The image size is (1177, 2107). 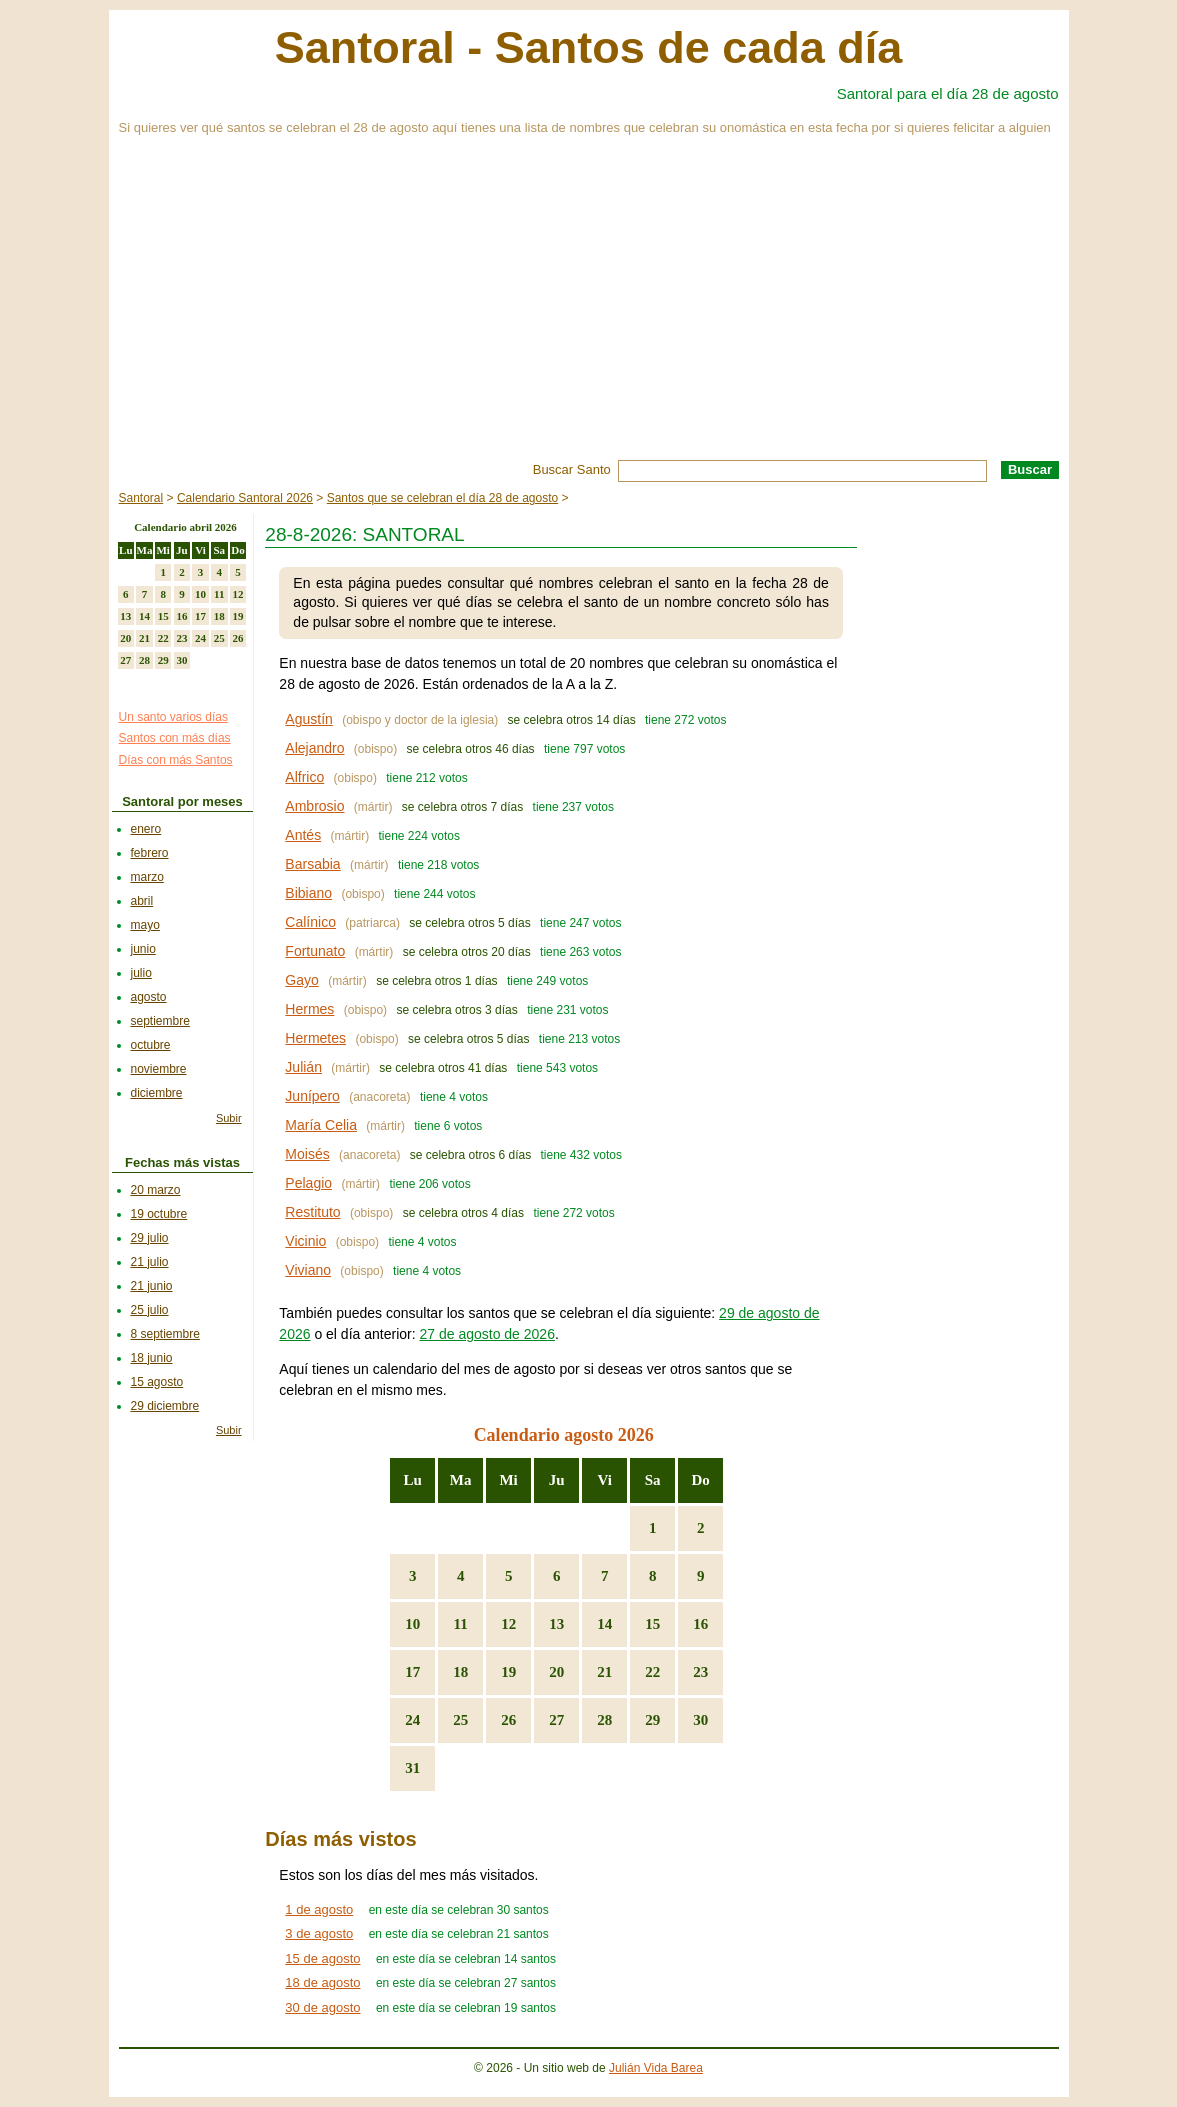 What do you see at coordinates (508, 1624) in the screenshot?
I see `12` at bounding box center [508, 1624].